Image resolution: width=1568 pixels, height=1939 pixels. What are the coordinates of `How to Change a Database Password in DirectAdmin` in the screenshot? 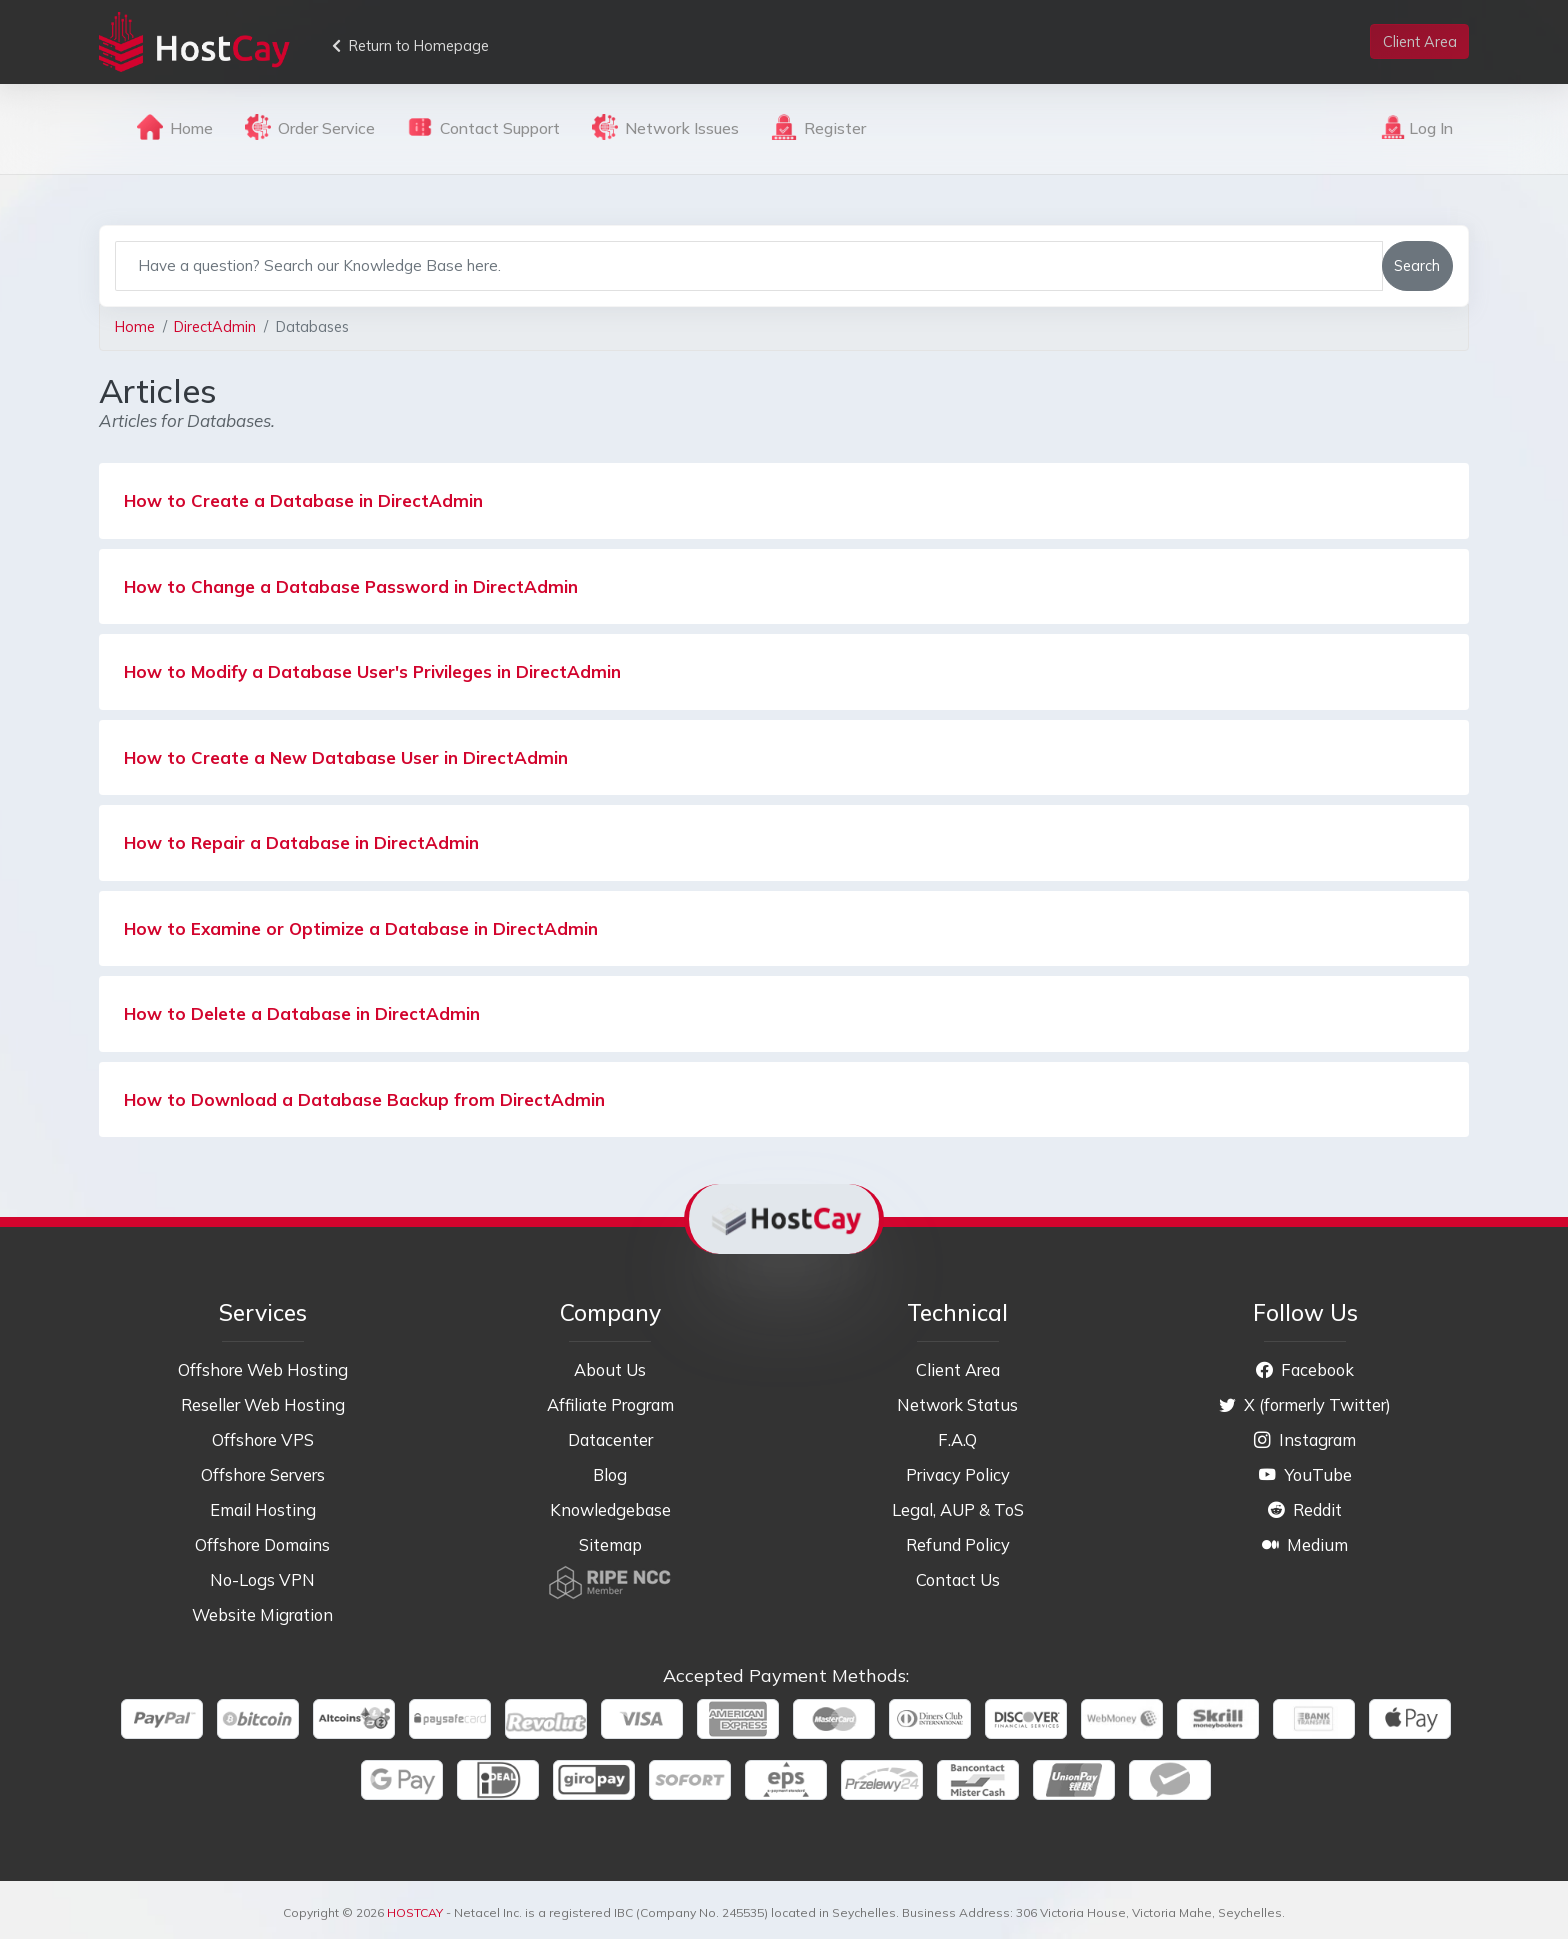 It's located at (351, 586).